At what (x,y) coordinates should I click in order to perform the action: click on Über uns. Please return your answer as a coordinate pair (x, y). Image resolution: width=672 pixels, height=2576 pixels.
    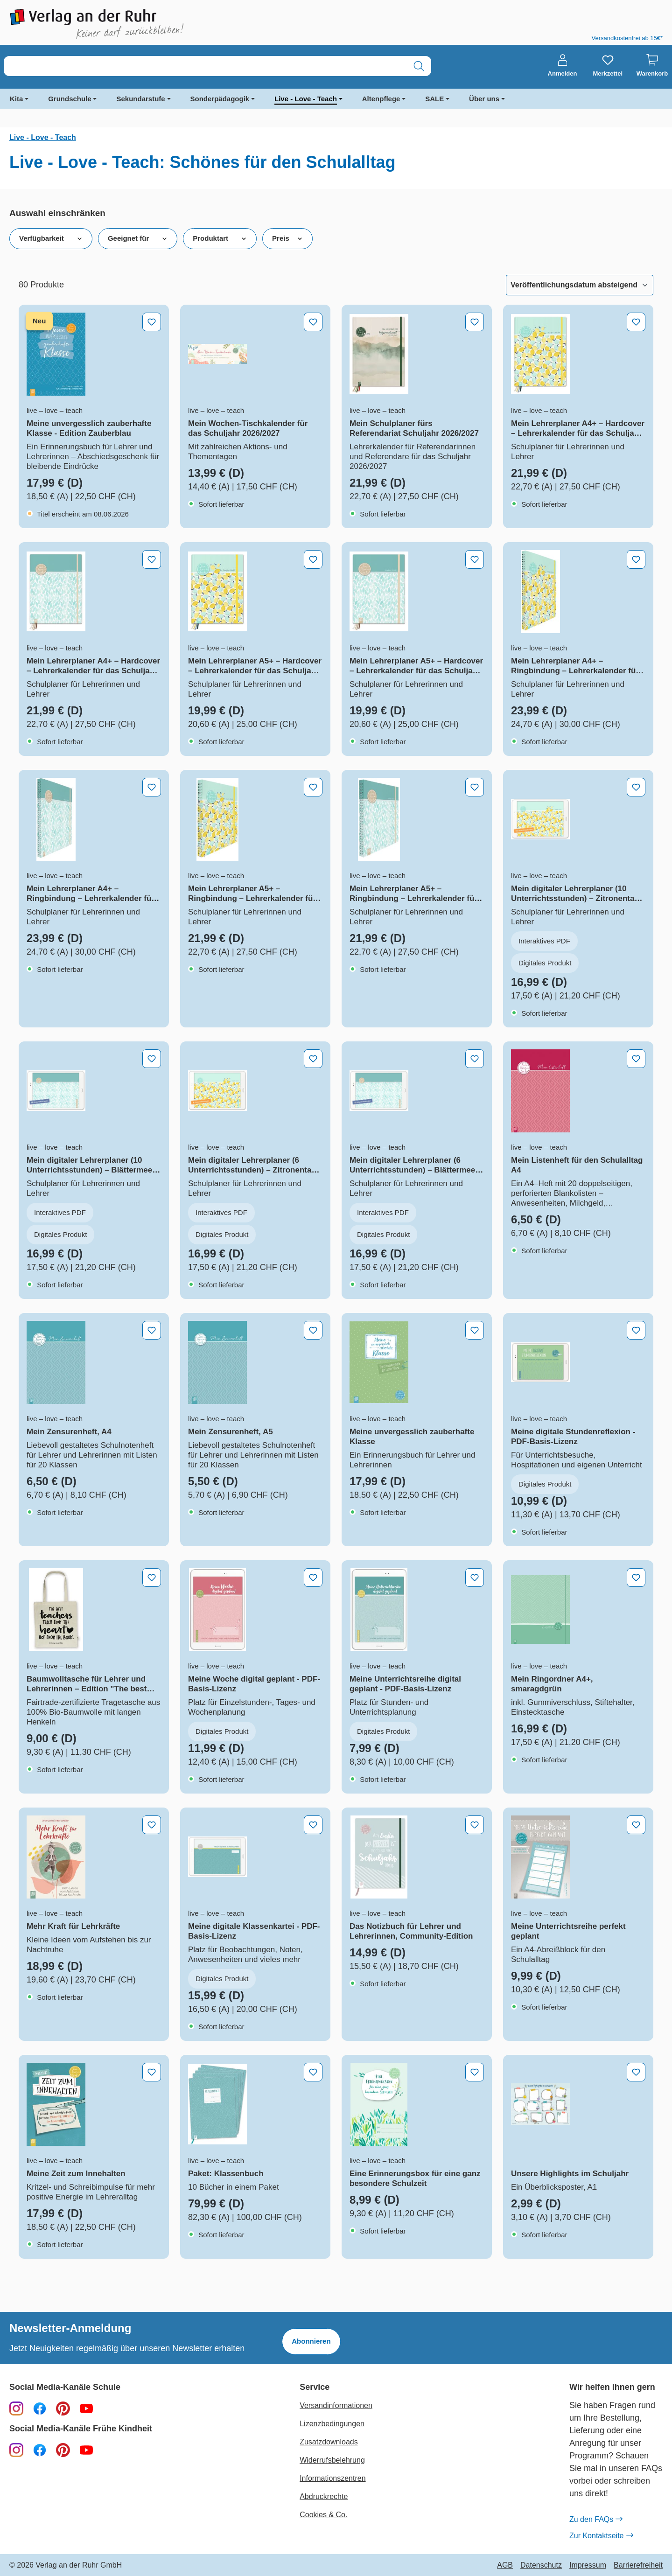
    Looking at the image, I should click on (484, 99).